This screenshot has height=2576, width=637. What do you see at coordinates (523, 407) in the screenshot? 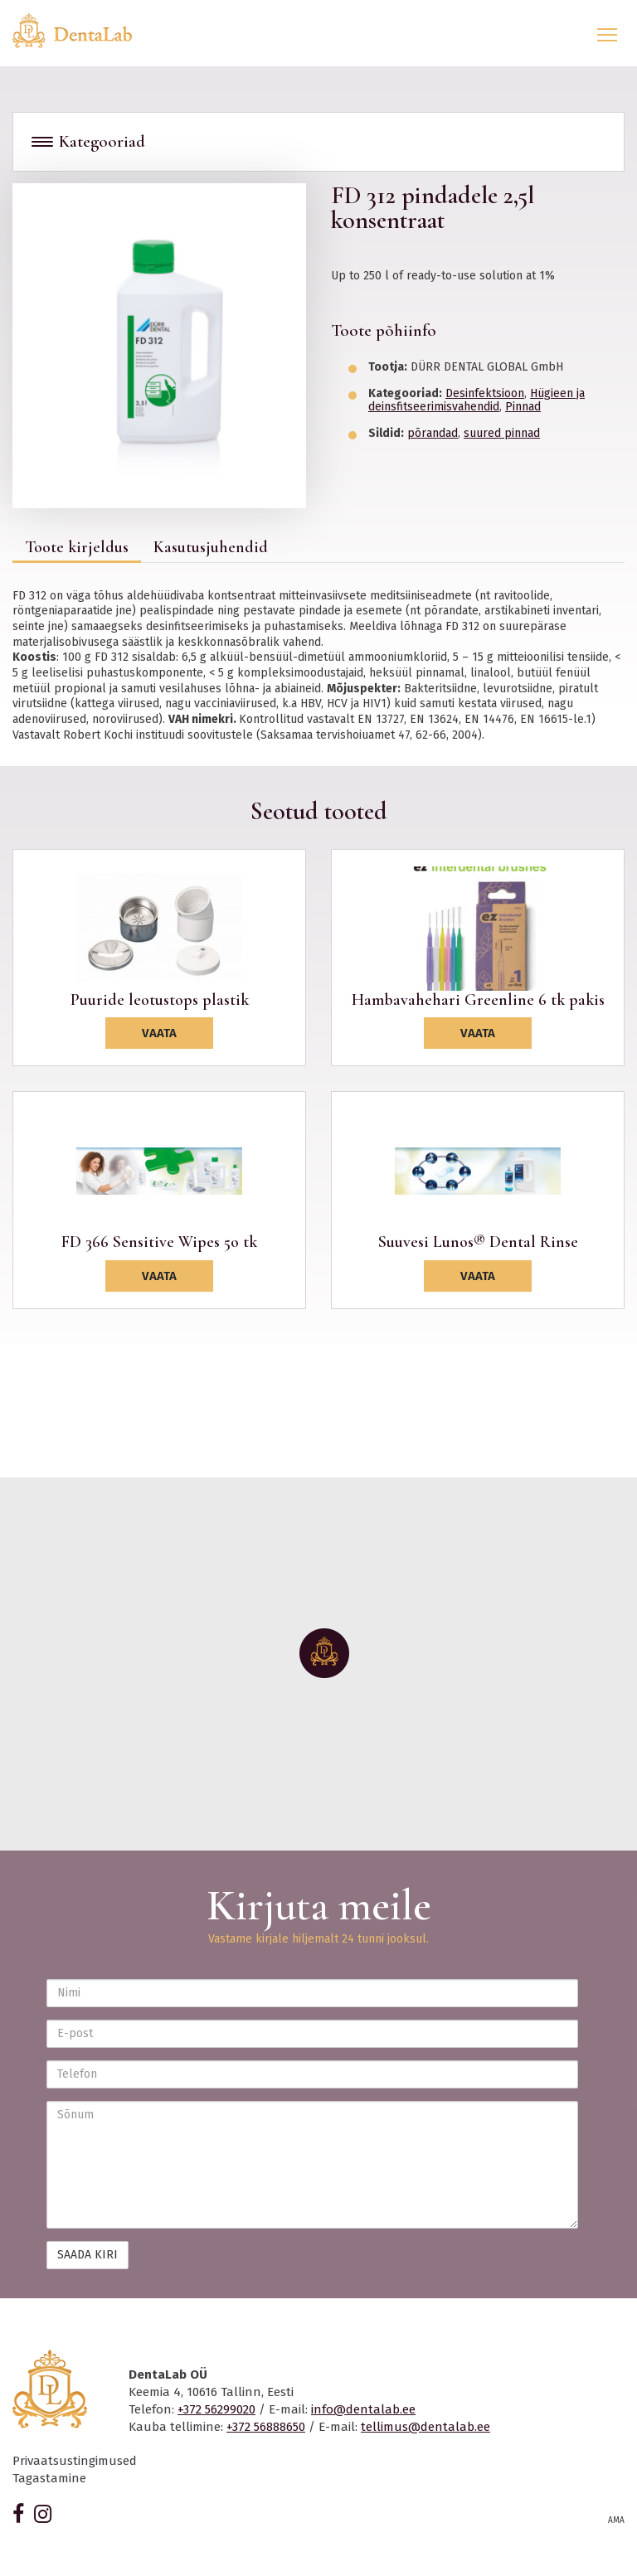
I see `Pinnad` at bounding box center [523, 407].